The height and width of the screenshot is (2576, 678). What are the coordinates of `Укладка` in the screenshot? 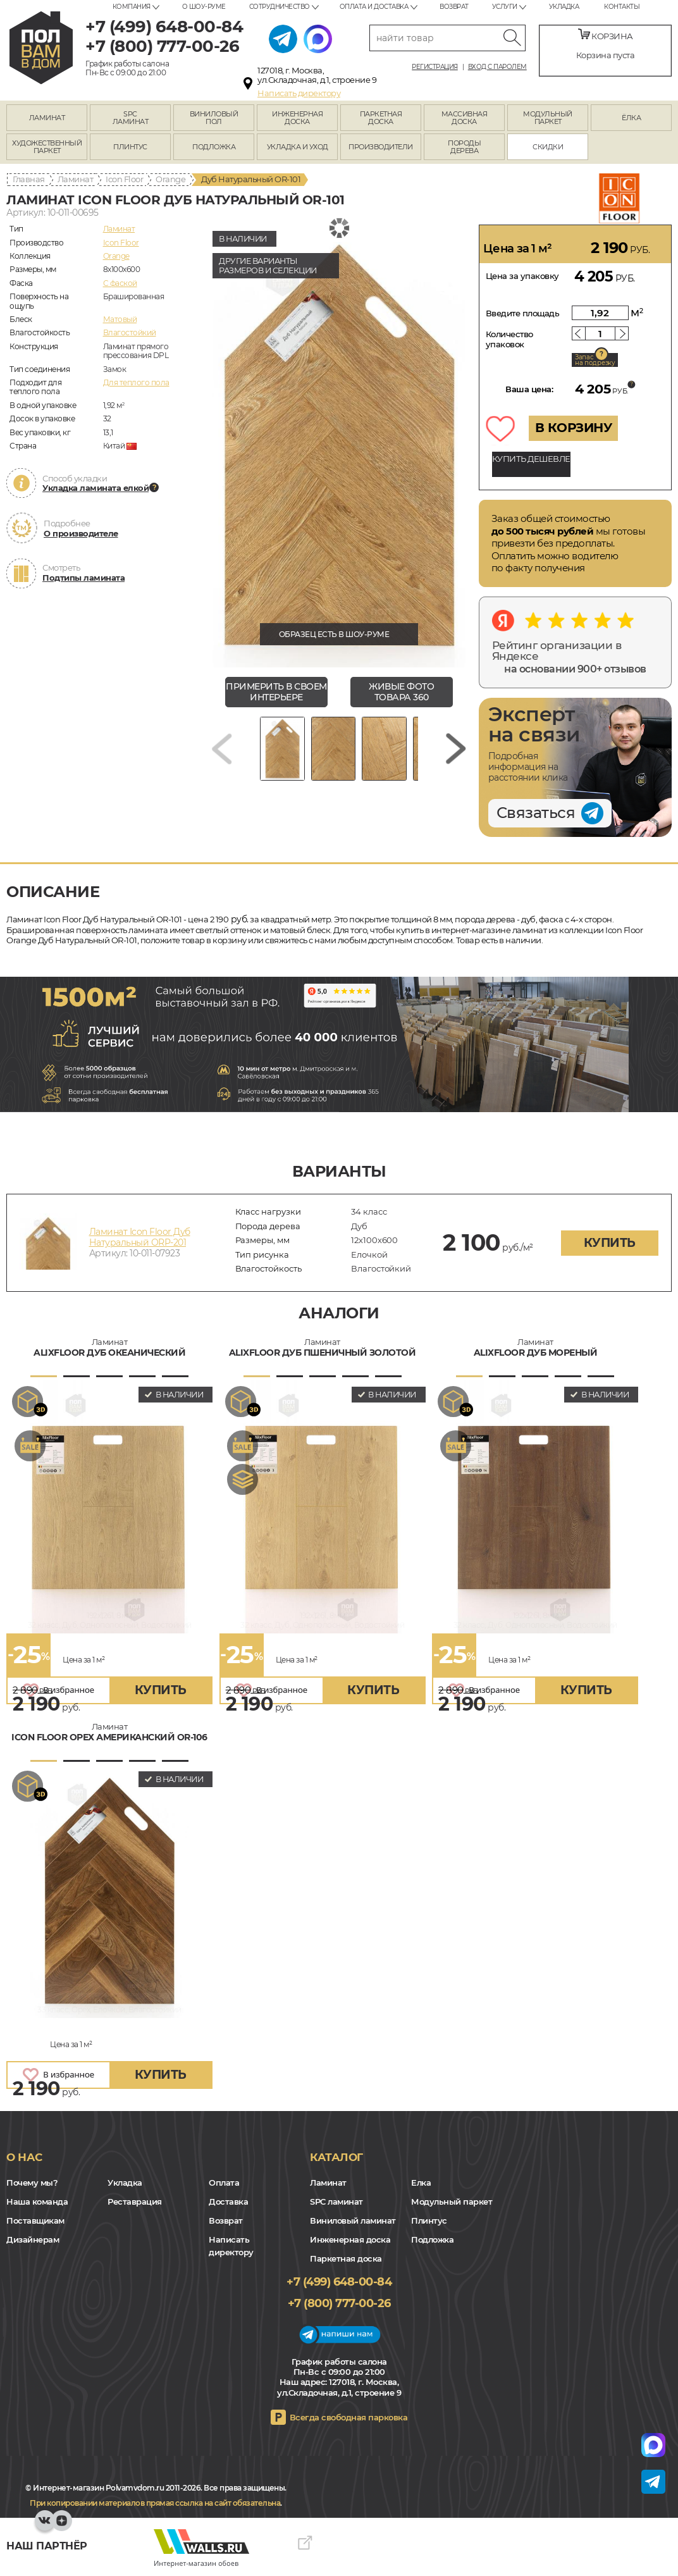 It's located at (564, 7).